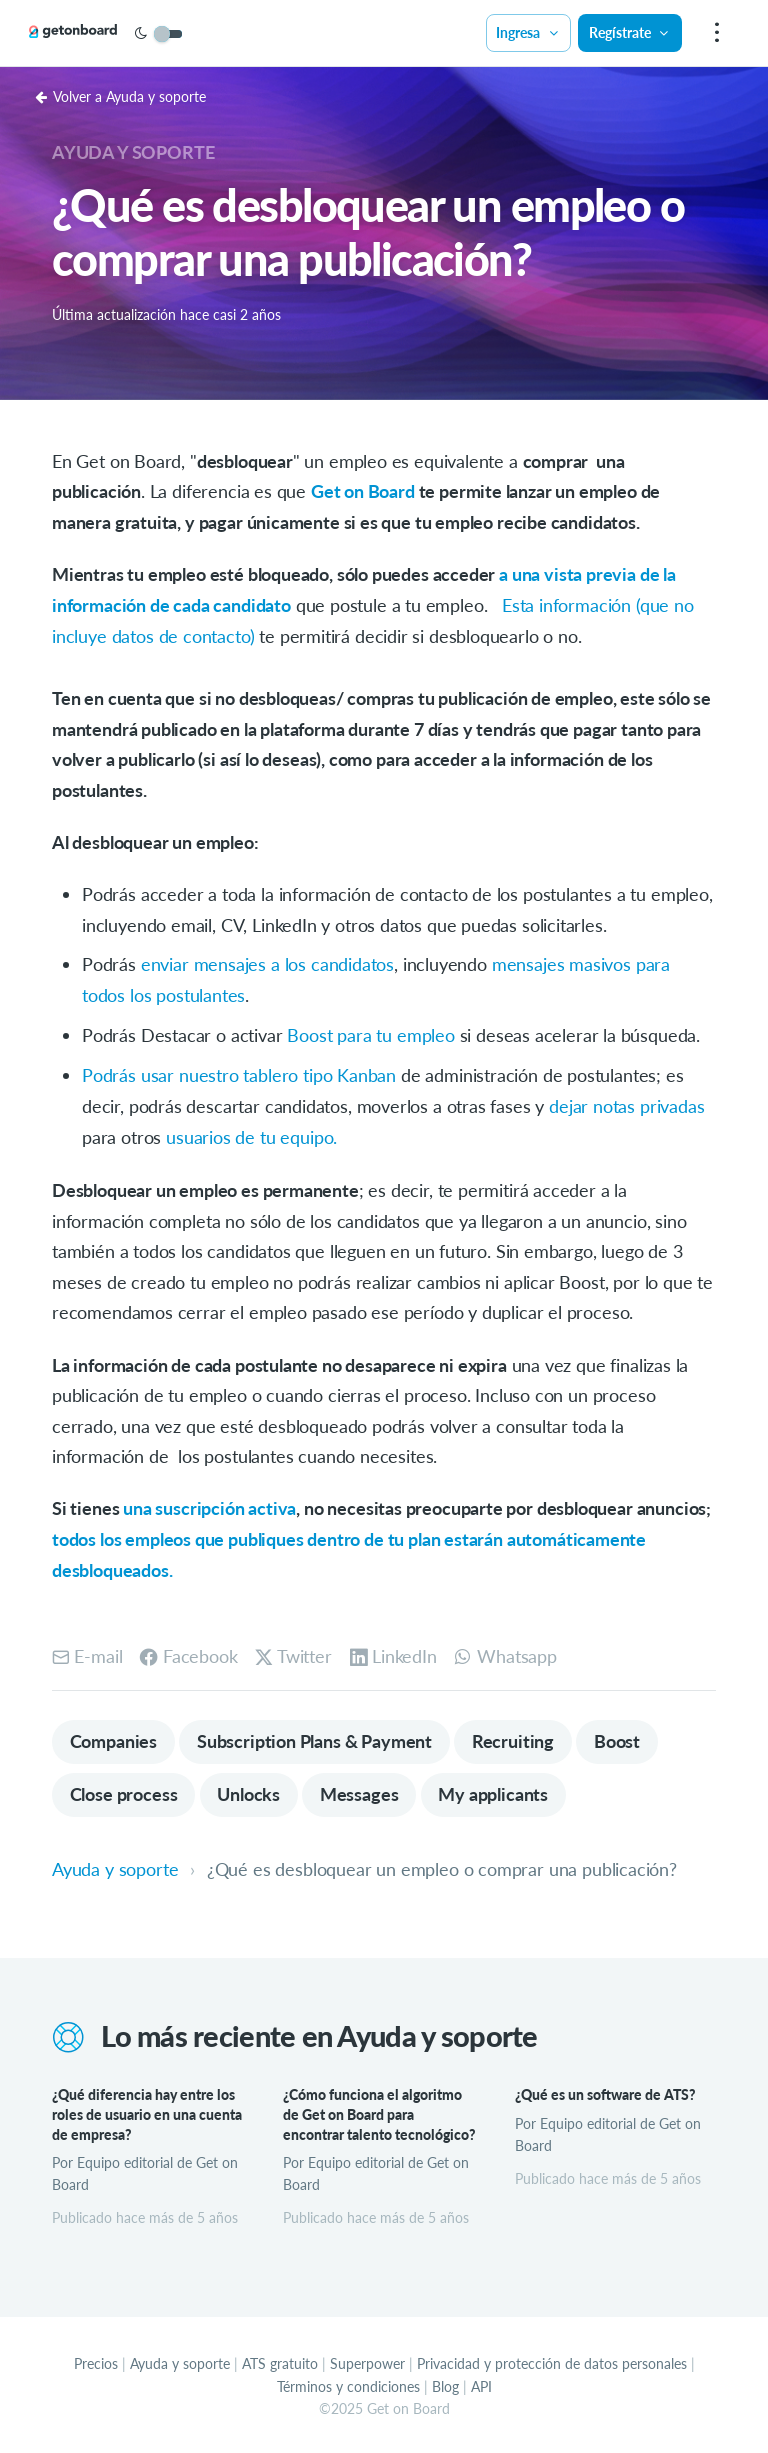 This screenshot has height=2453, width=768. What do you see at coordinates (120, 96) in the screenshot?
I see `Volver a Ayuda y soporte` at bounding box center [120, 96].